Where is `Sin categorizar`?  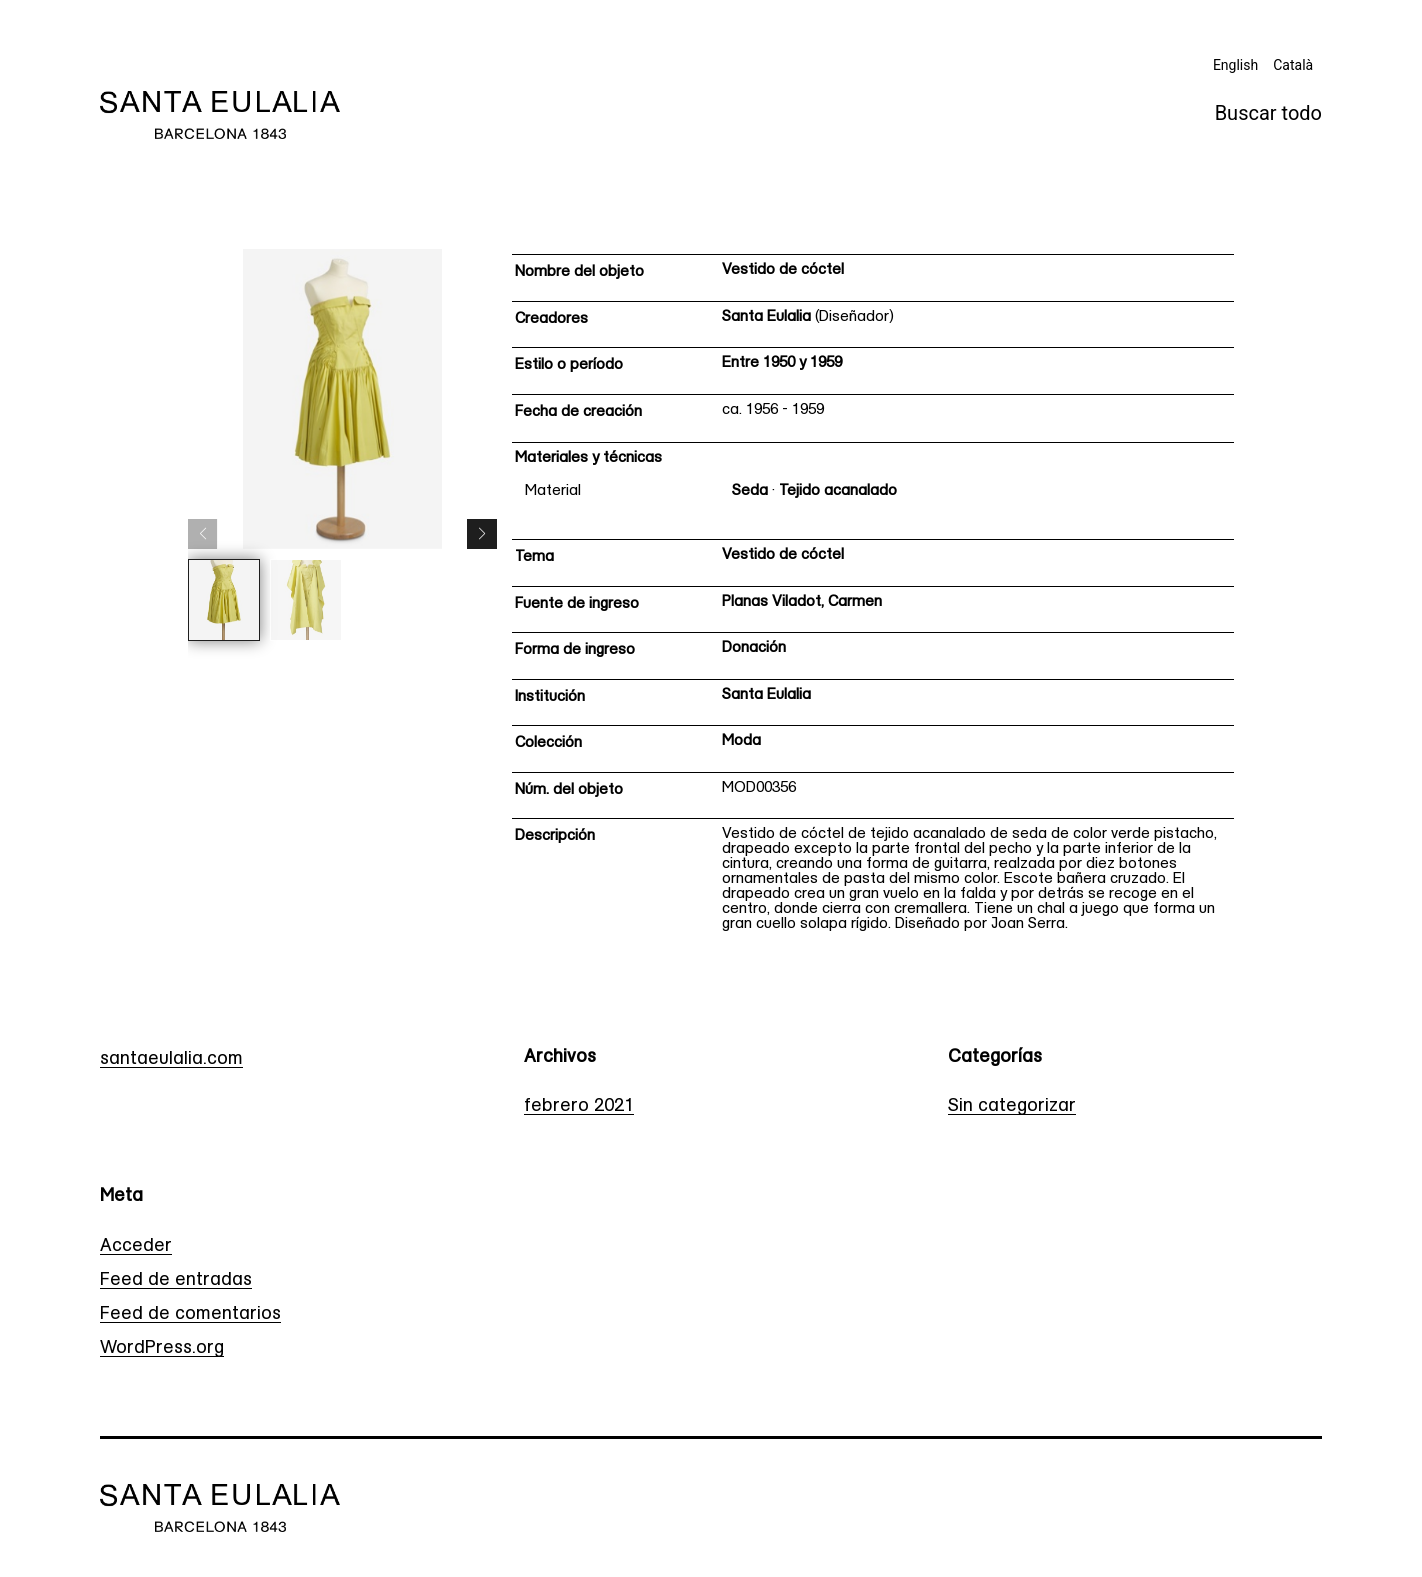 Sin categorizar is located at coordinates (1012, 1106).